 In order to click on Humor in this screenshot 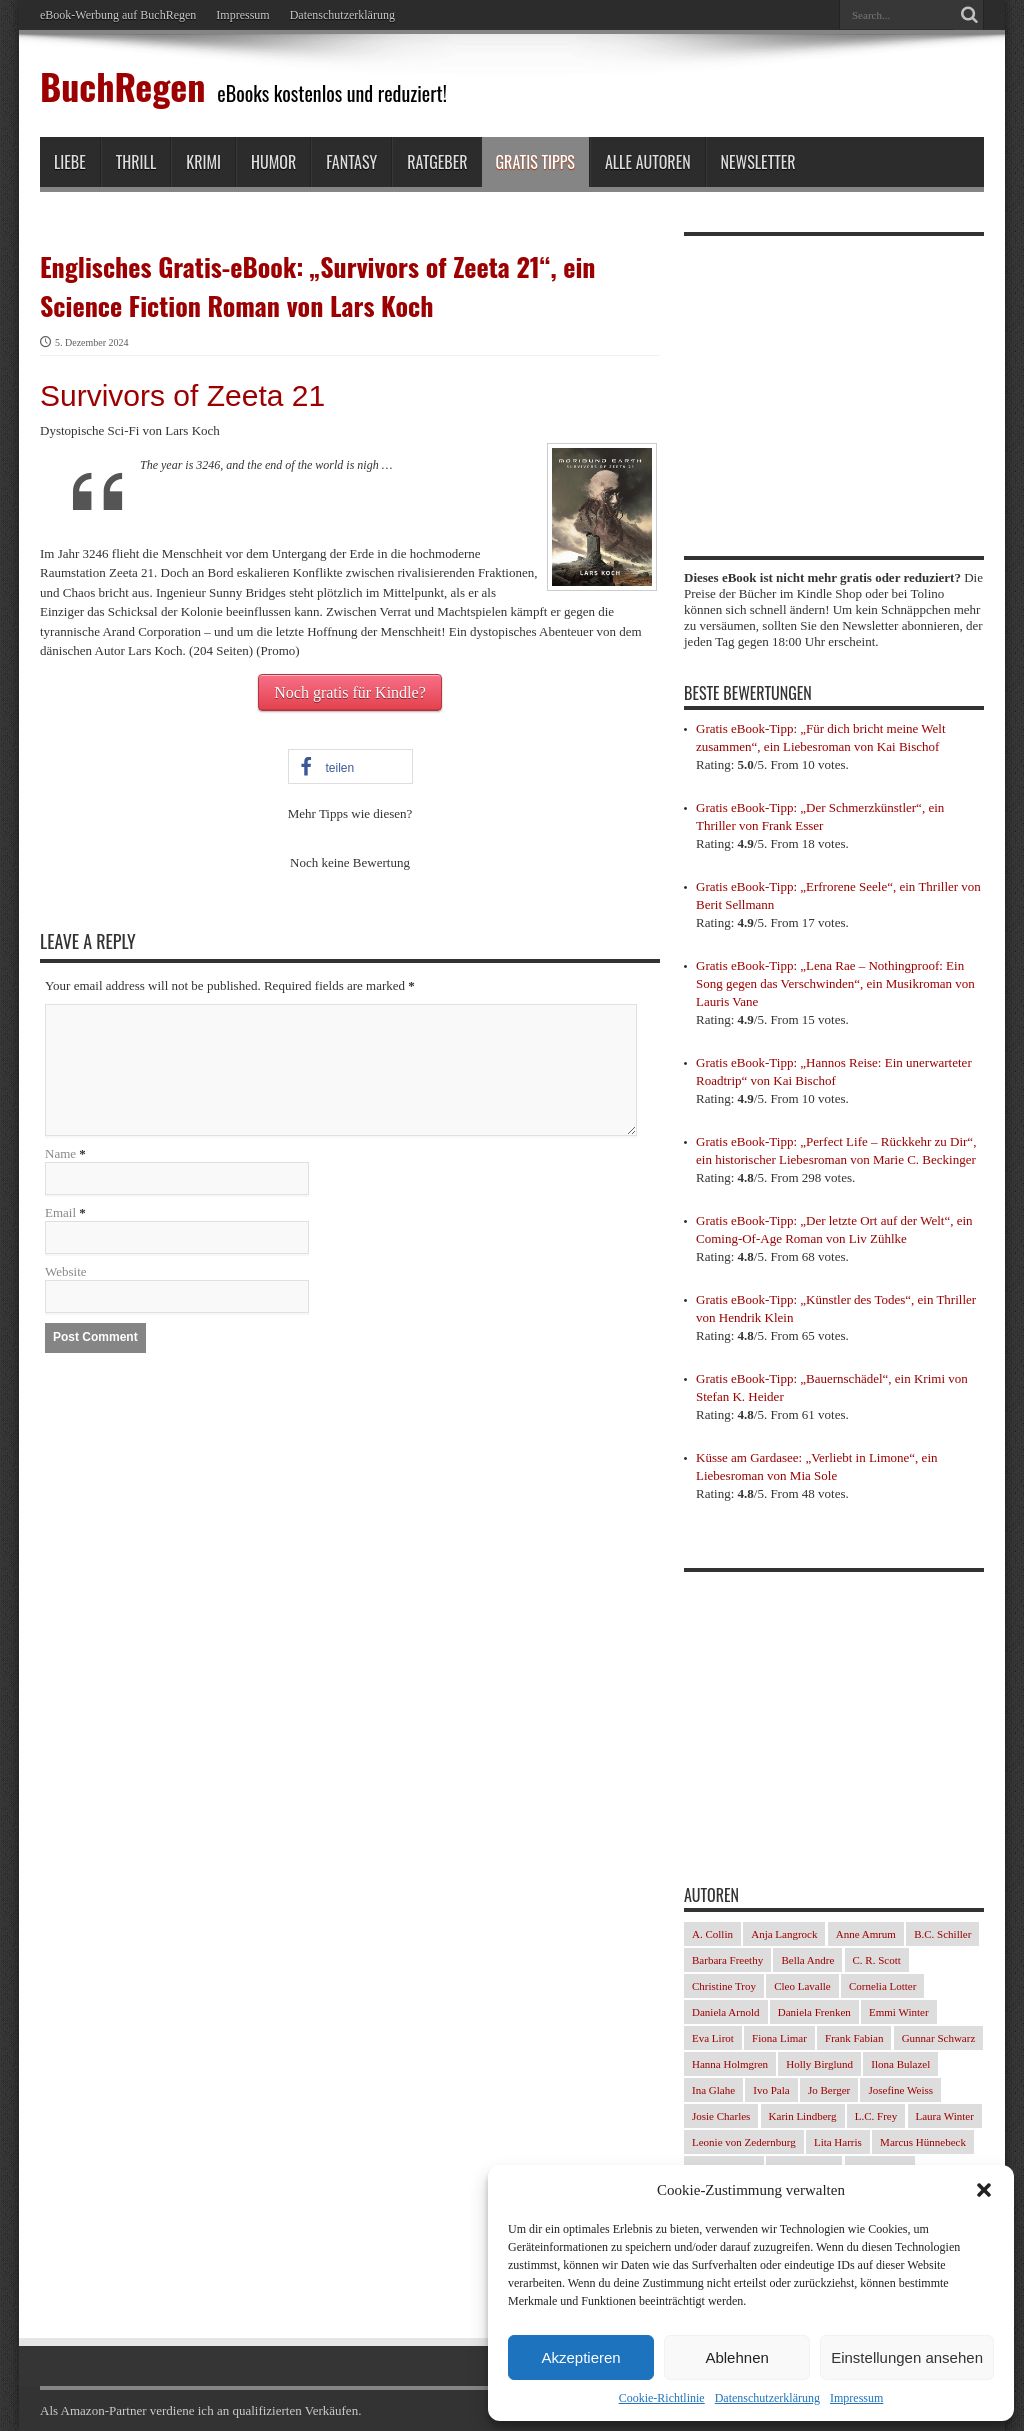, I will do `click(273, 162)`.